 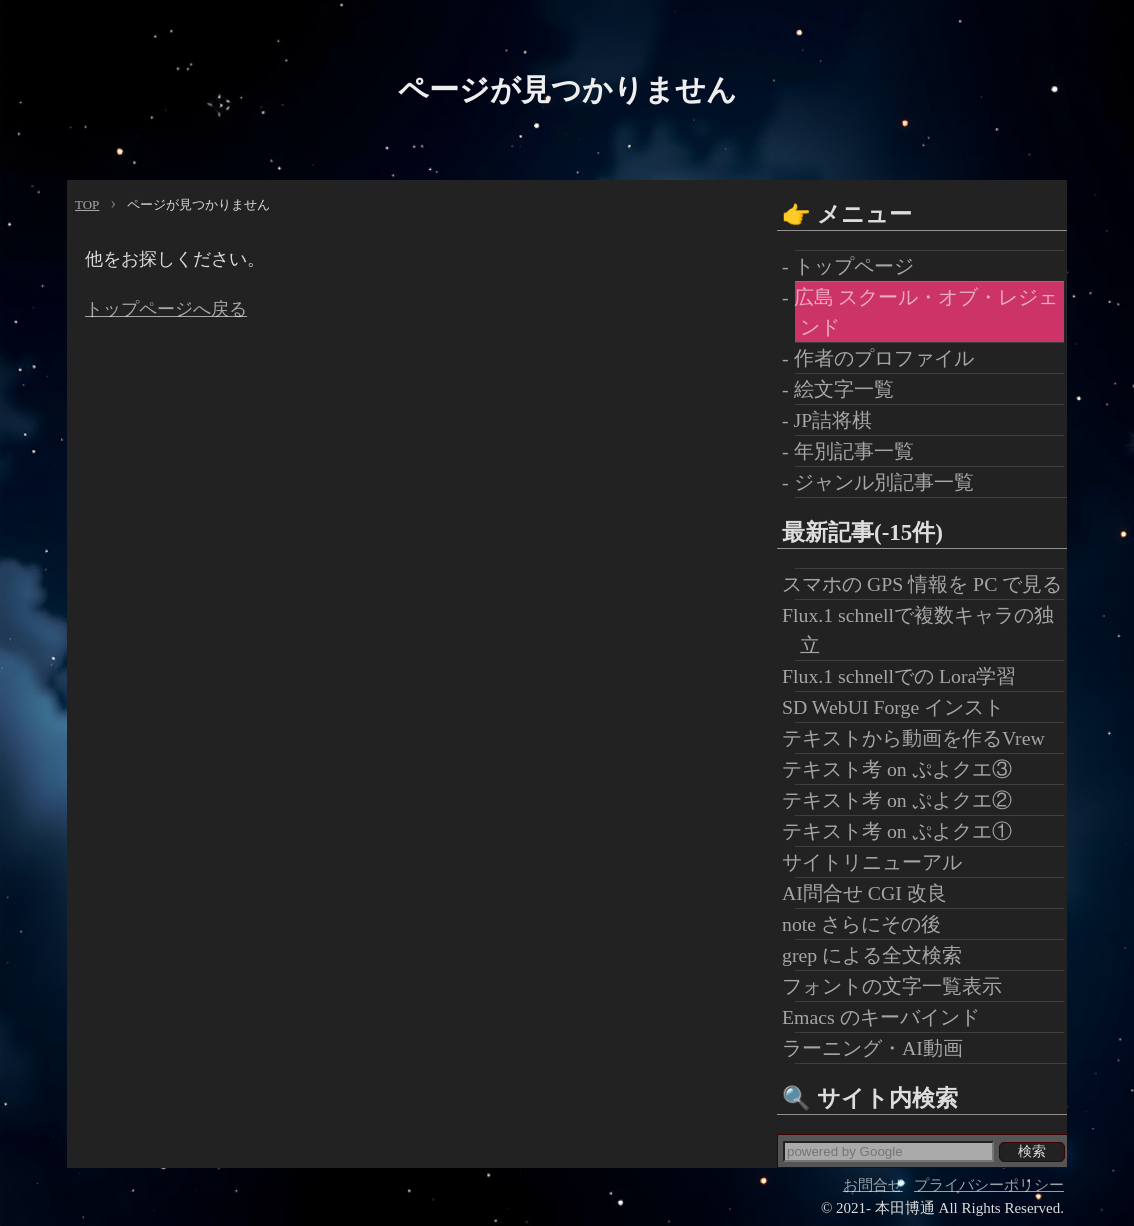 What do you see at coordinates (868, 924) in the screenshot?
I see `note さらにその後` at bounding box center [868, 924].